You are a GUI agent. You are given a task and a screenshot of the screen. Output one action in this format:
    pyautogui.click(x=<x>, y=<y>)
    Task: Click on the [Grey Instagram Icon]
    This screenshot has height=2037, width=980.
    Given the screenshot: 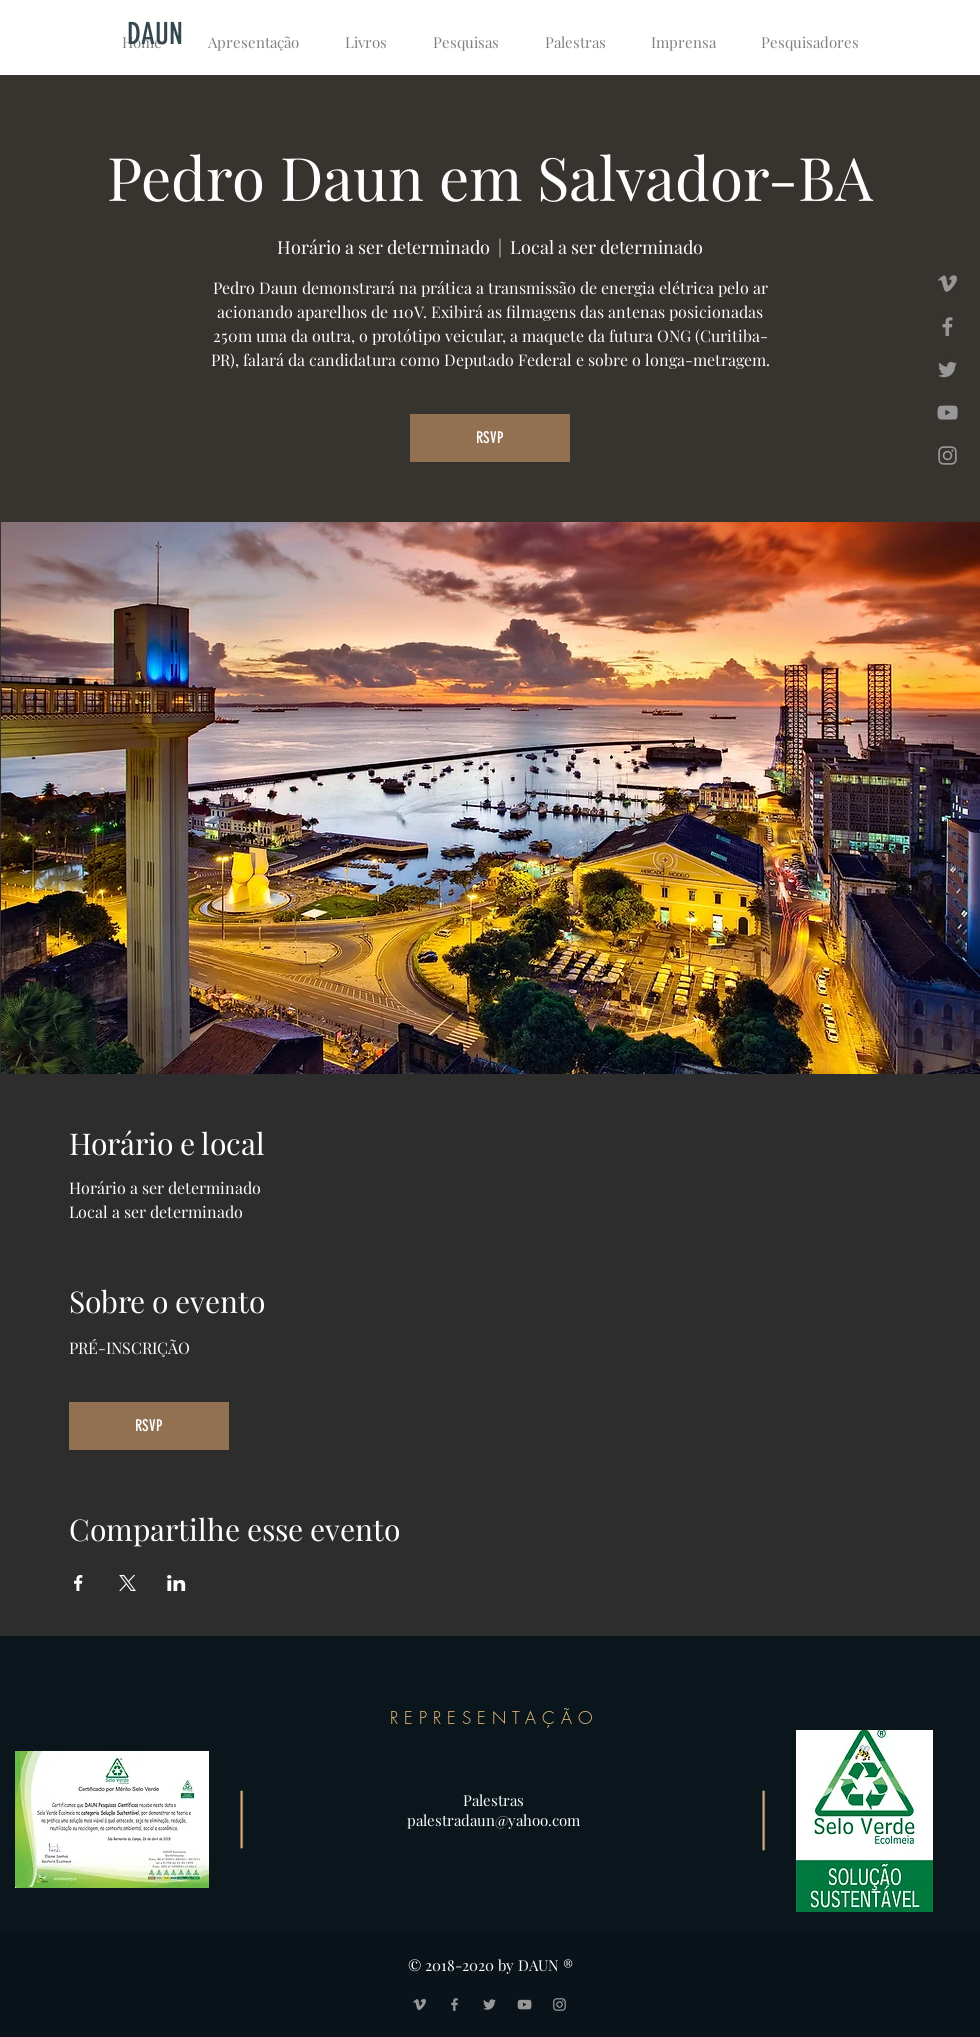 What is the action you would take?
    pyautogui.click(x=947, y=455)
    